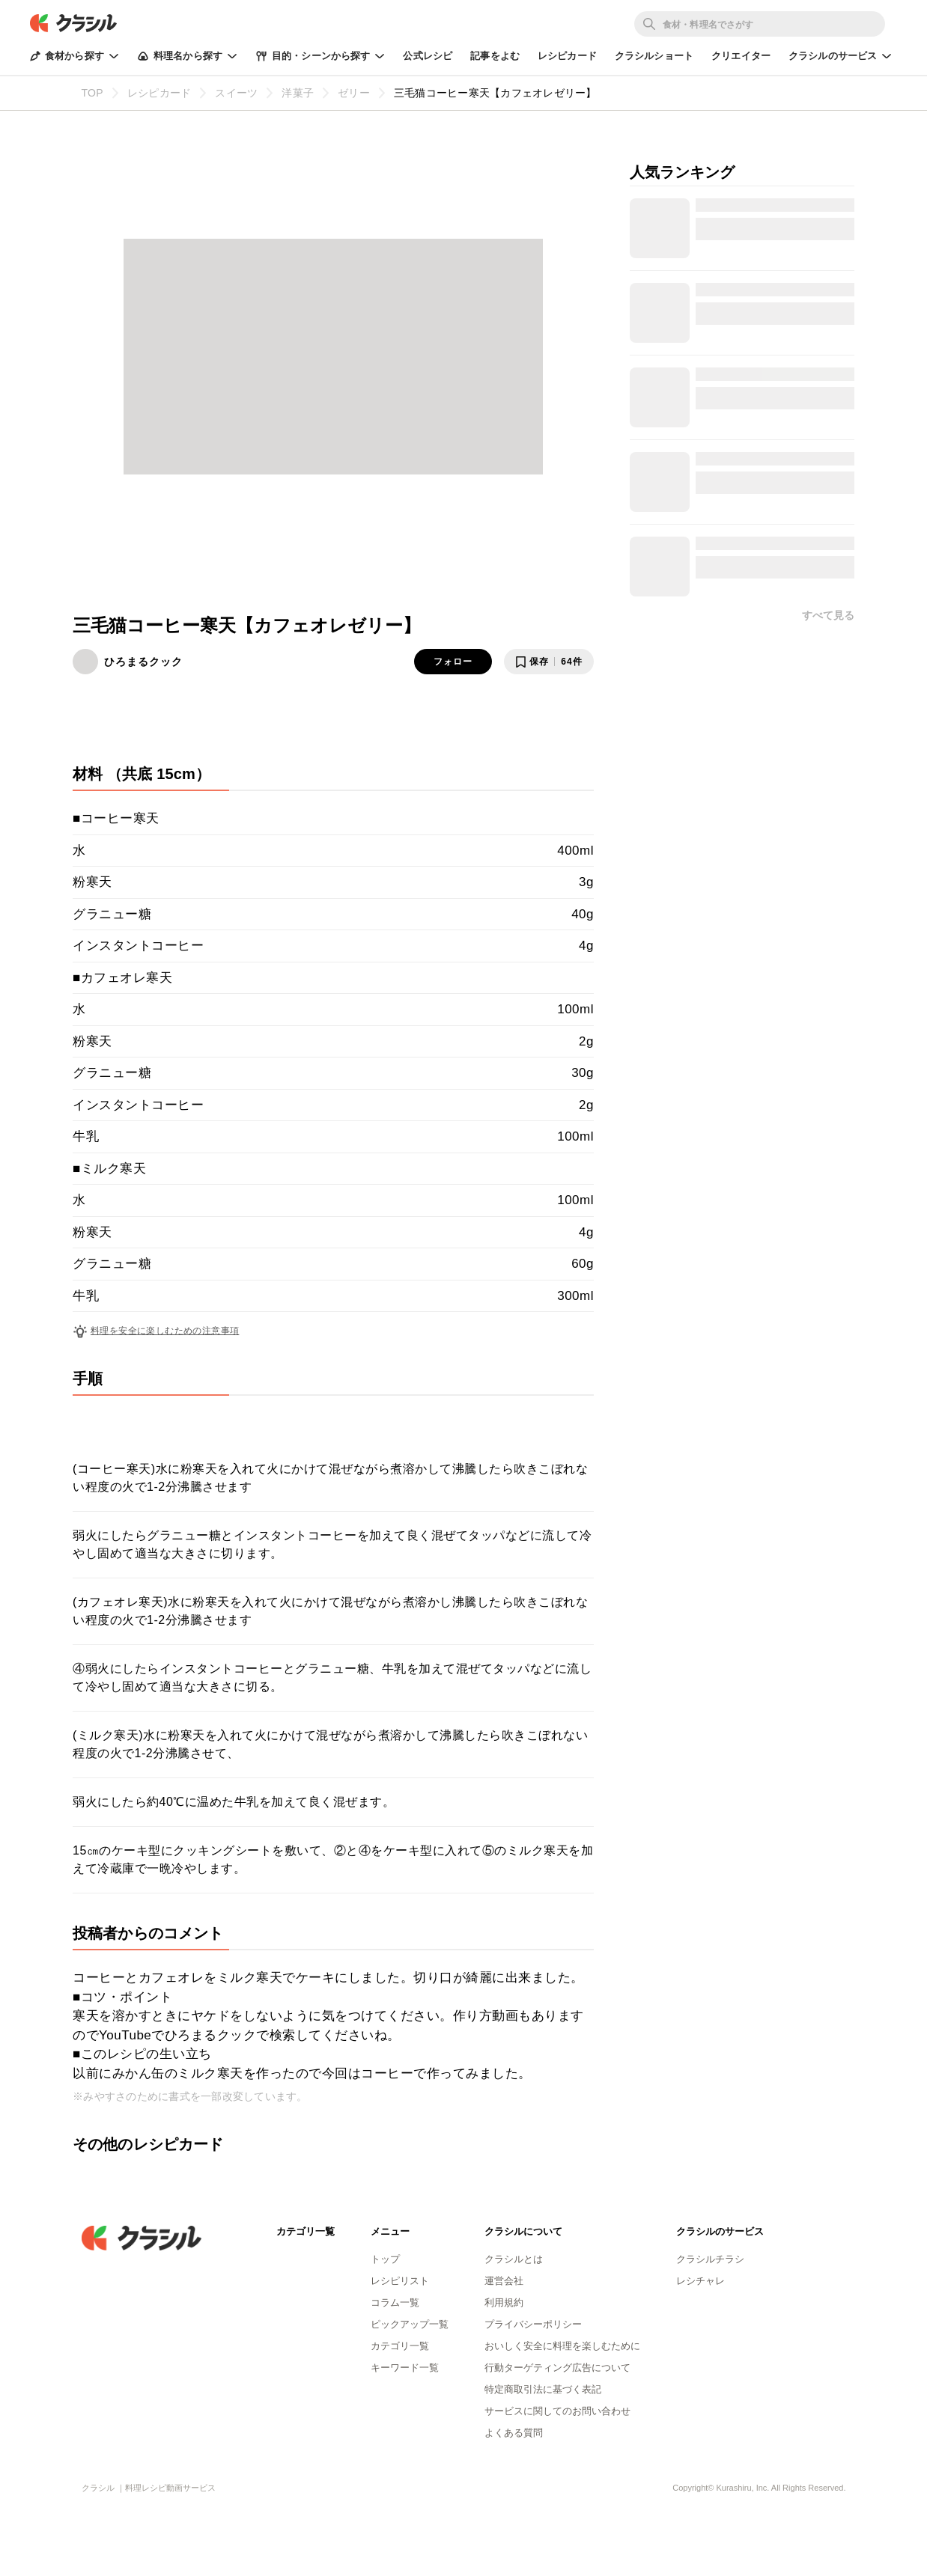 Image resolution: width=927 pixels, height=2576 pixels. Describe the element at coordinates (395, 2302) in the screenshot. I see `コラム一覧` at that location.